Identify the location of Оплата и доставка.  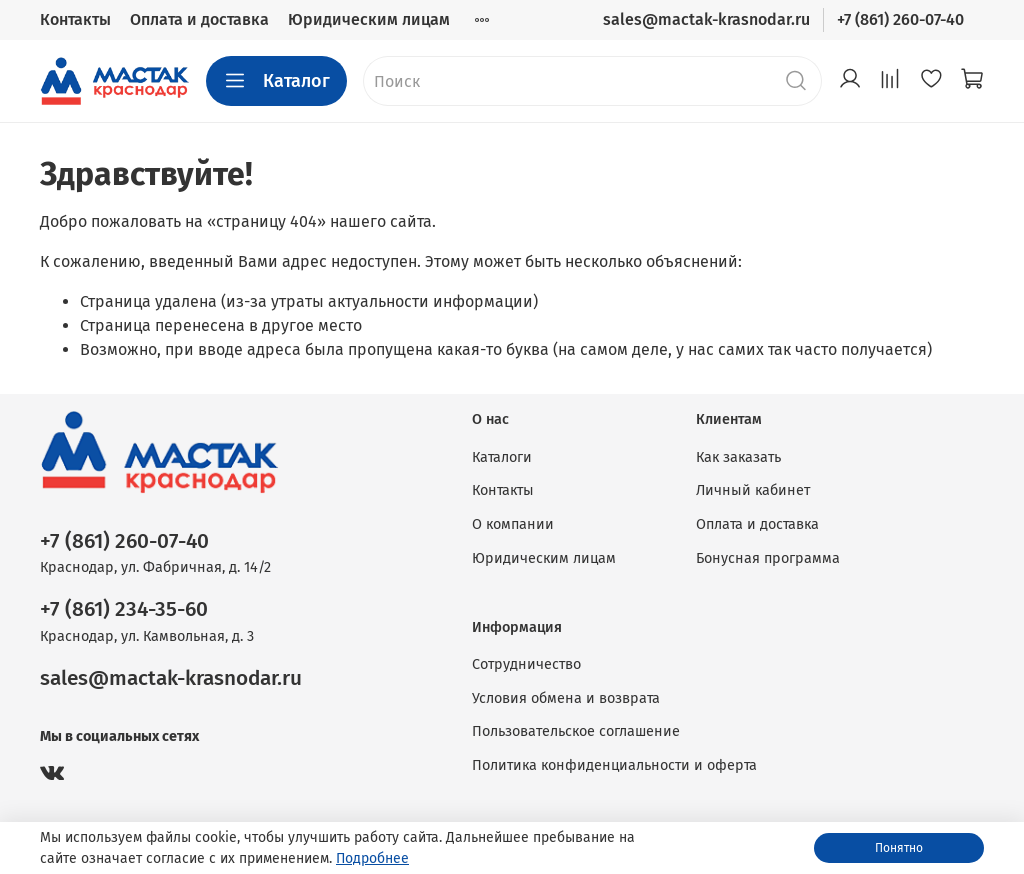
(199, 19).